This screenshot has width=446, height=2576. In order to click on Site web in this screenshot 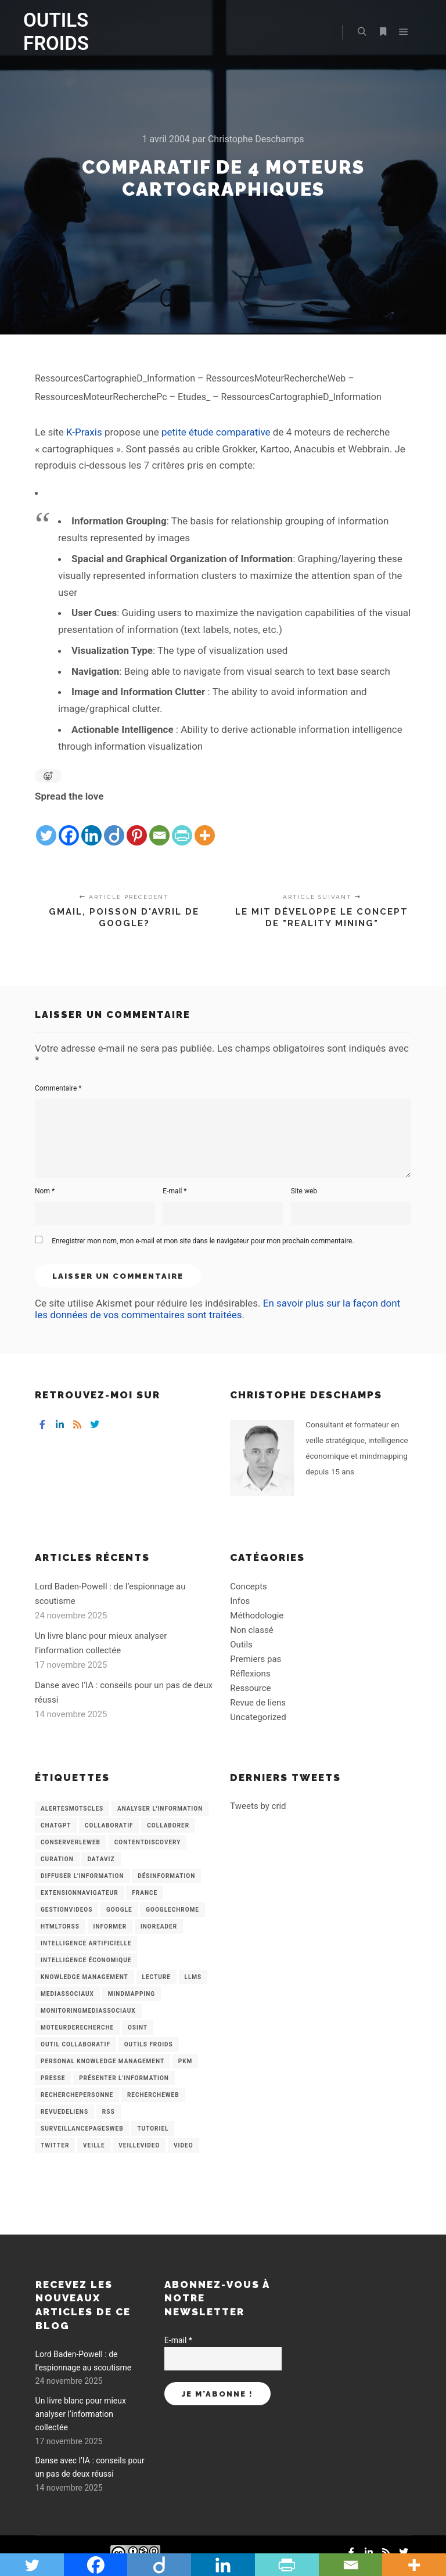, I will do `click(304, 1191)`.